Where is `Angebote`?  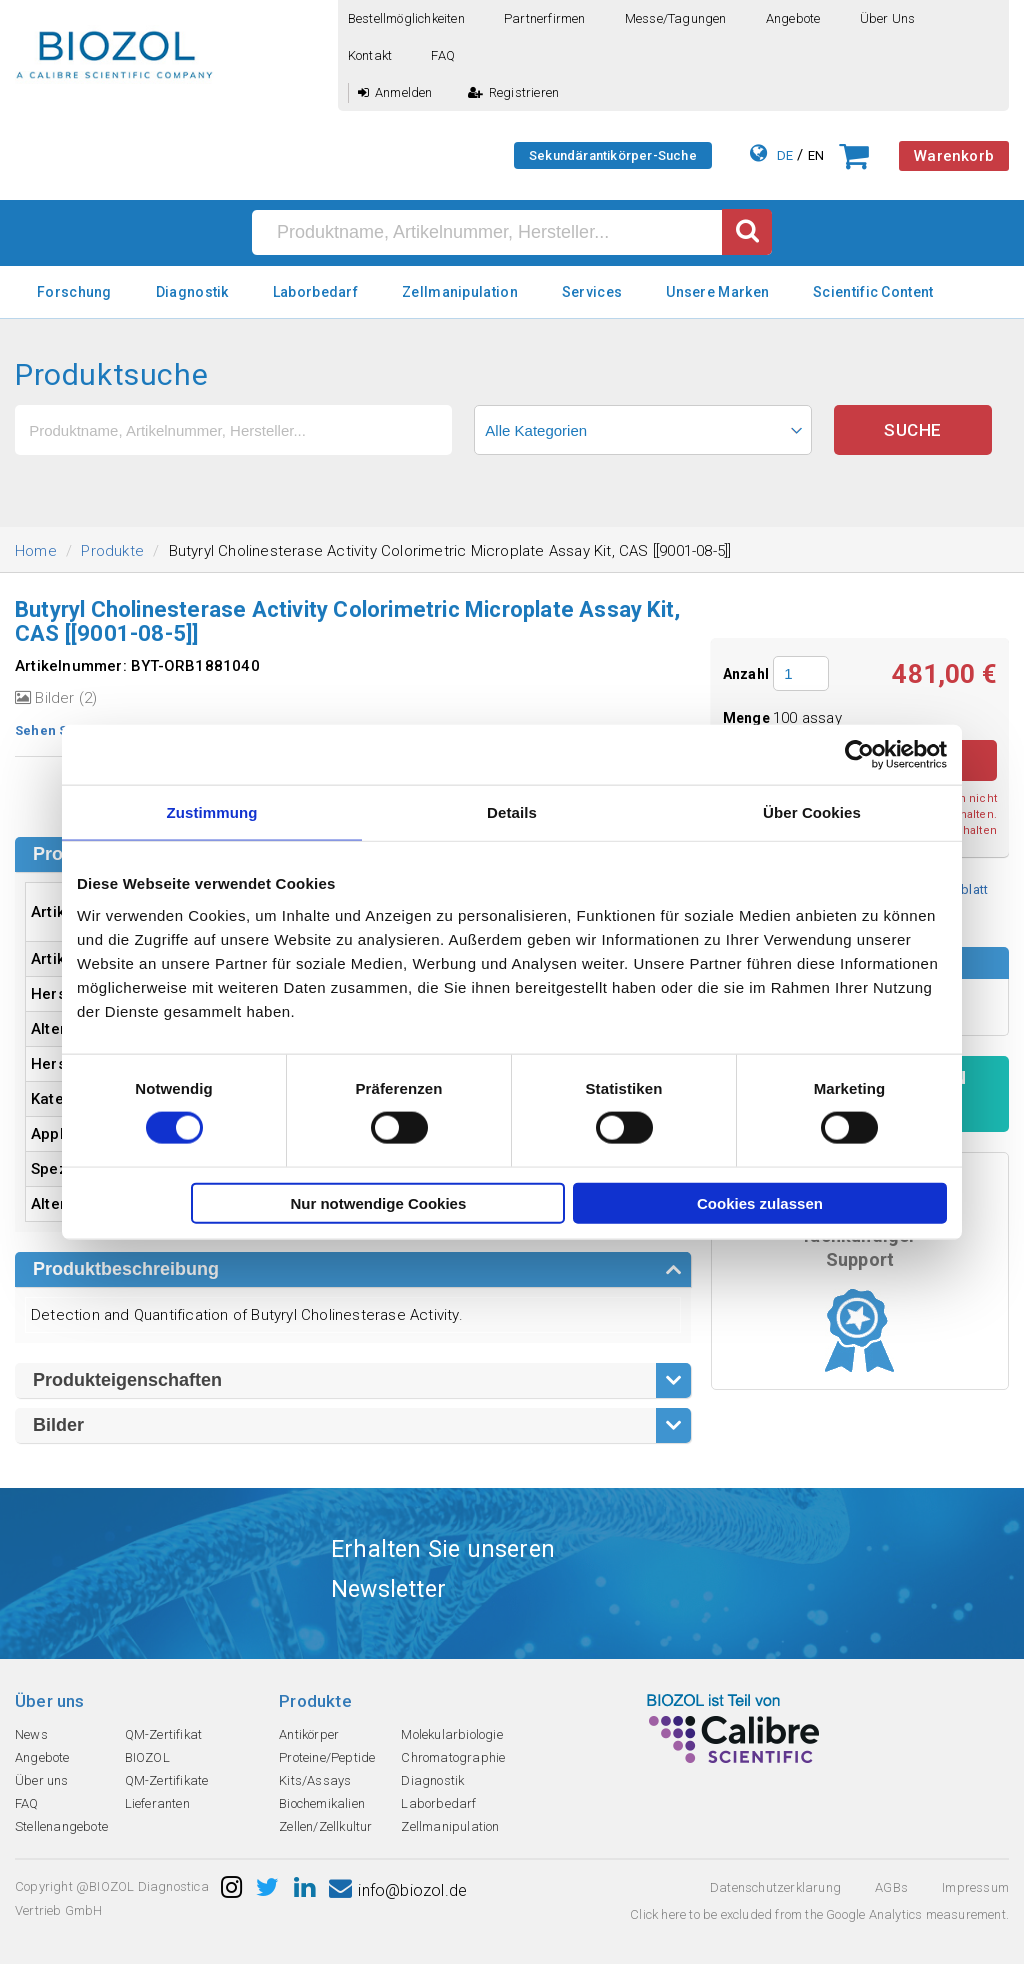
Angebote is located at coordinates (793, 18).